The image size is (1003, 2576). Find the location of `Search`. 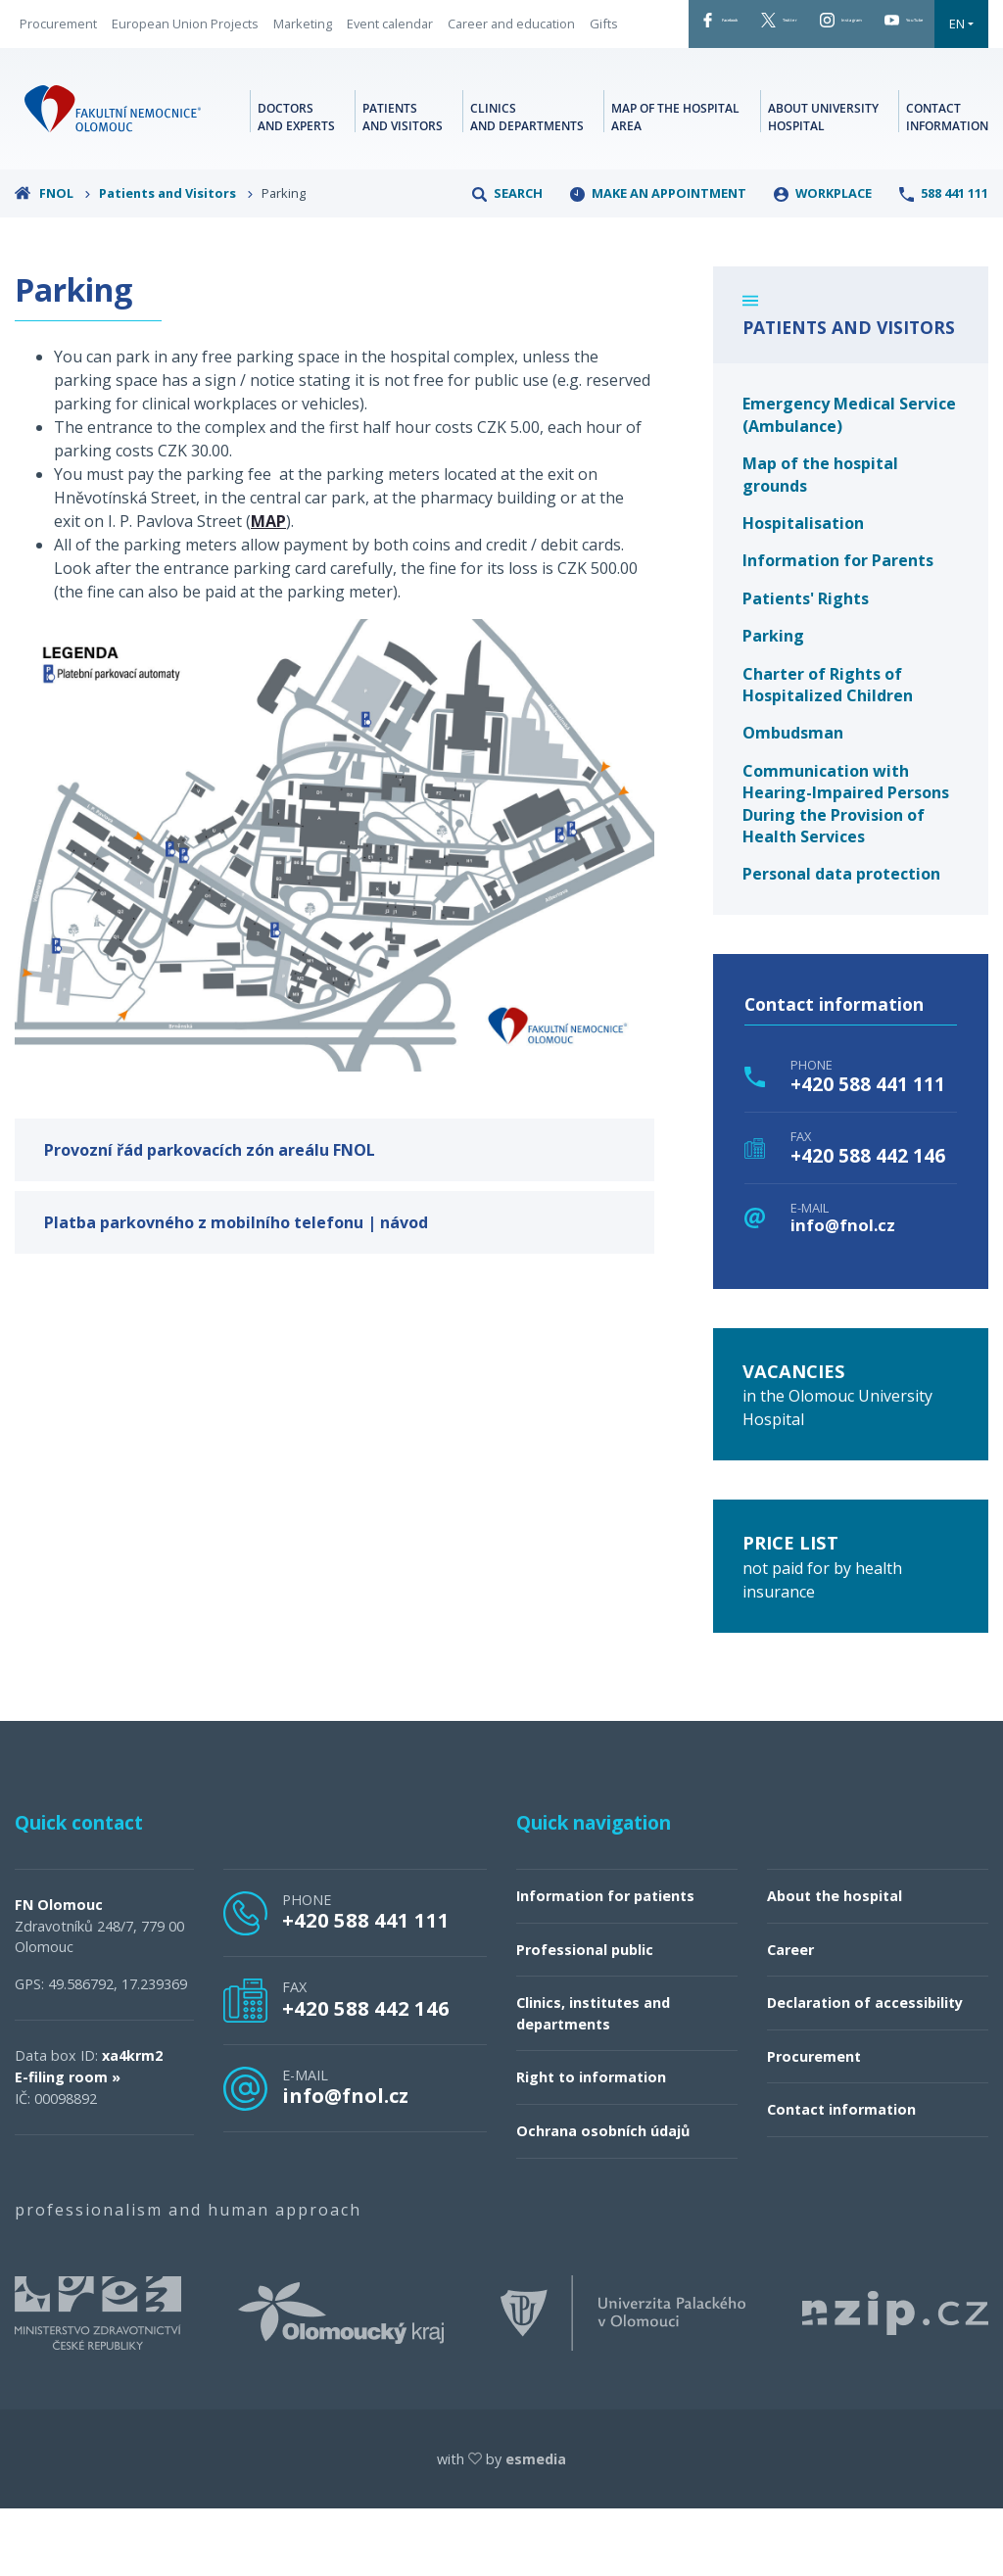

Search is located at coordinates (507, 260).